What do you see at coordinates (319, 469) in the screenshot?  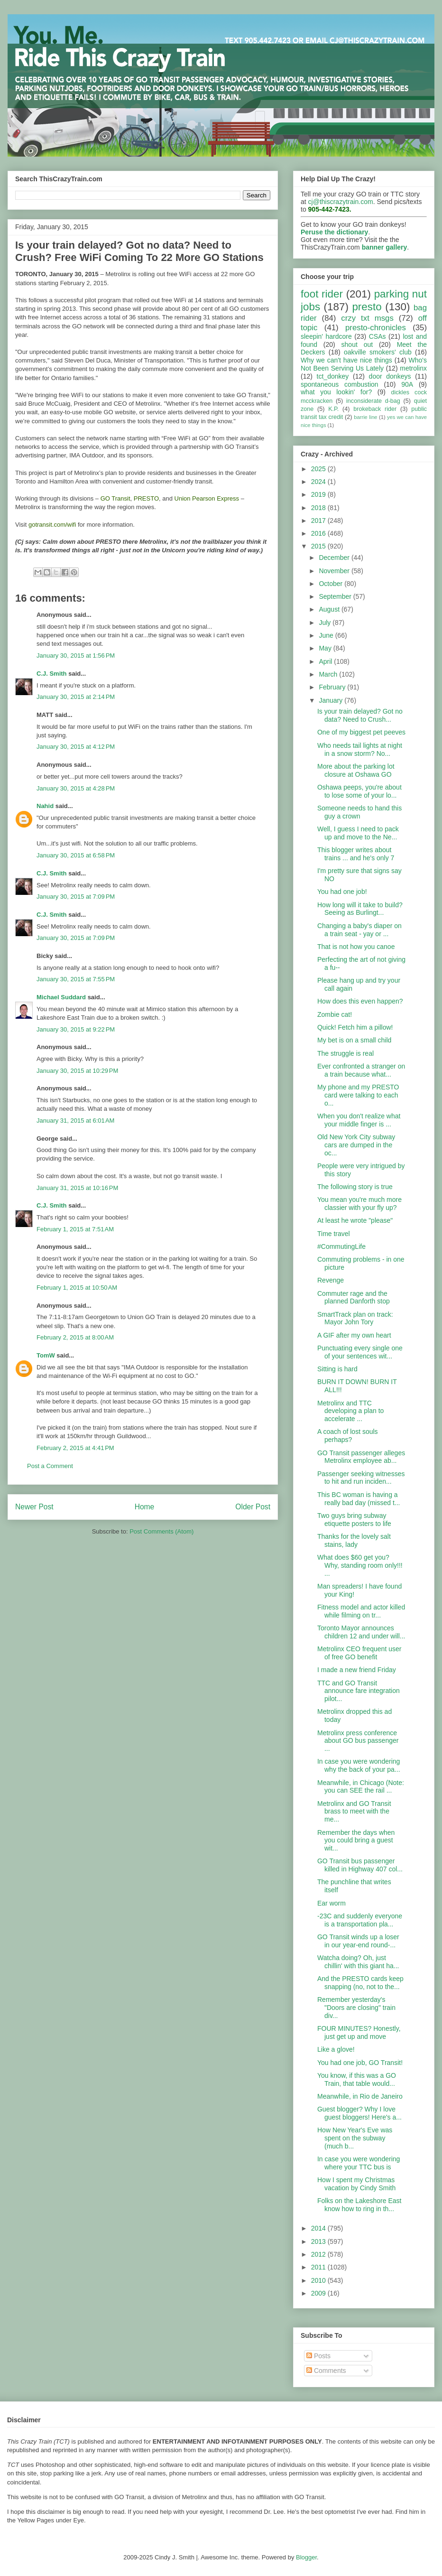 I see `2025` at bounding box center [319, 469].